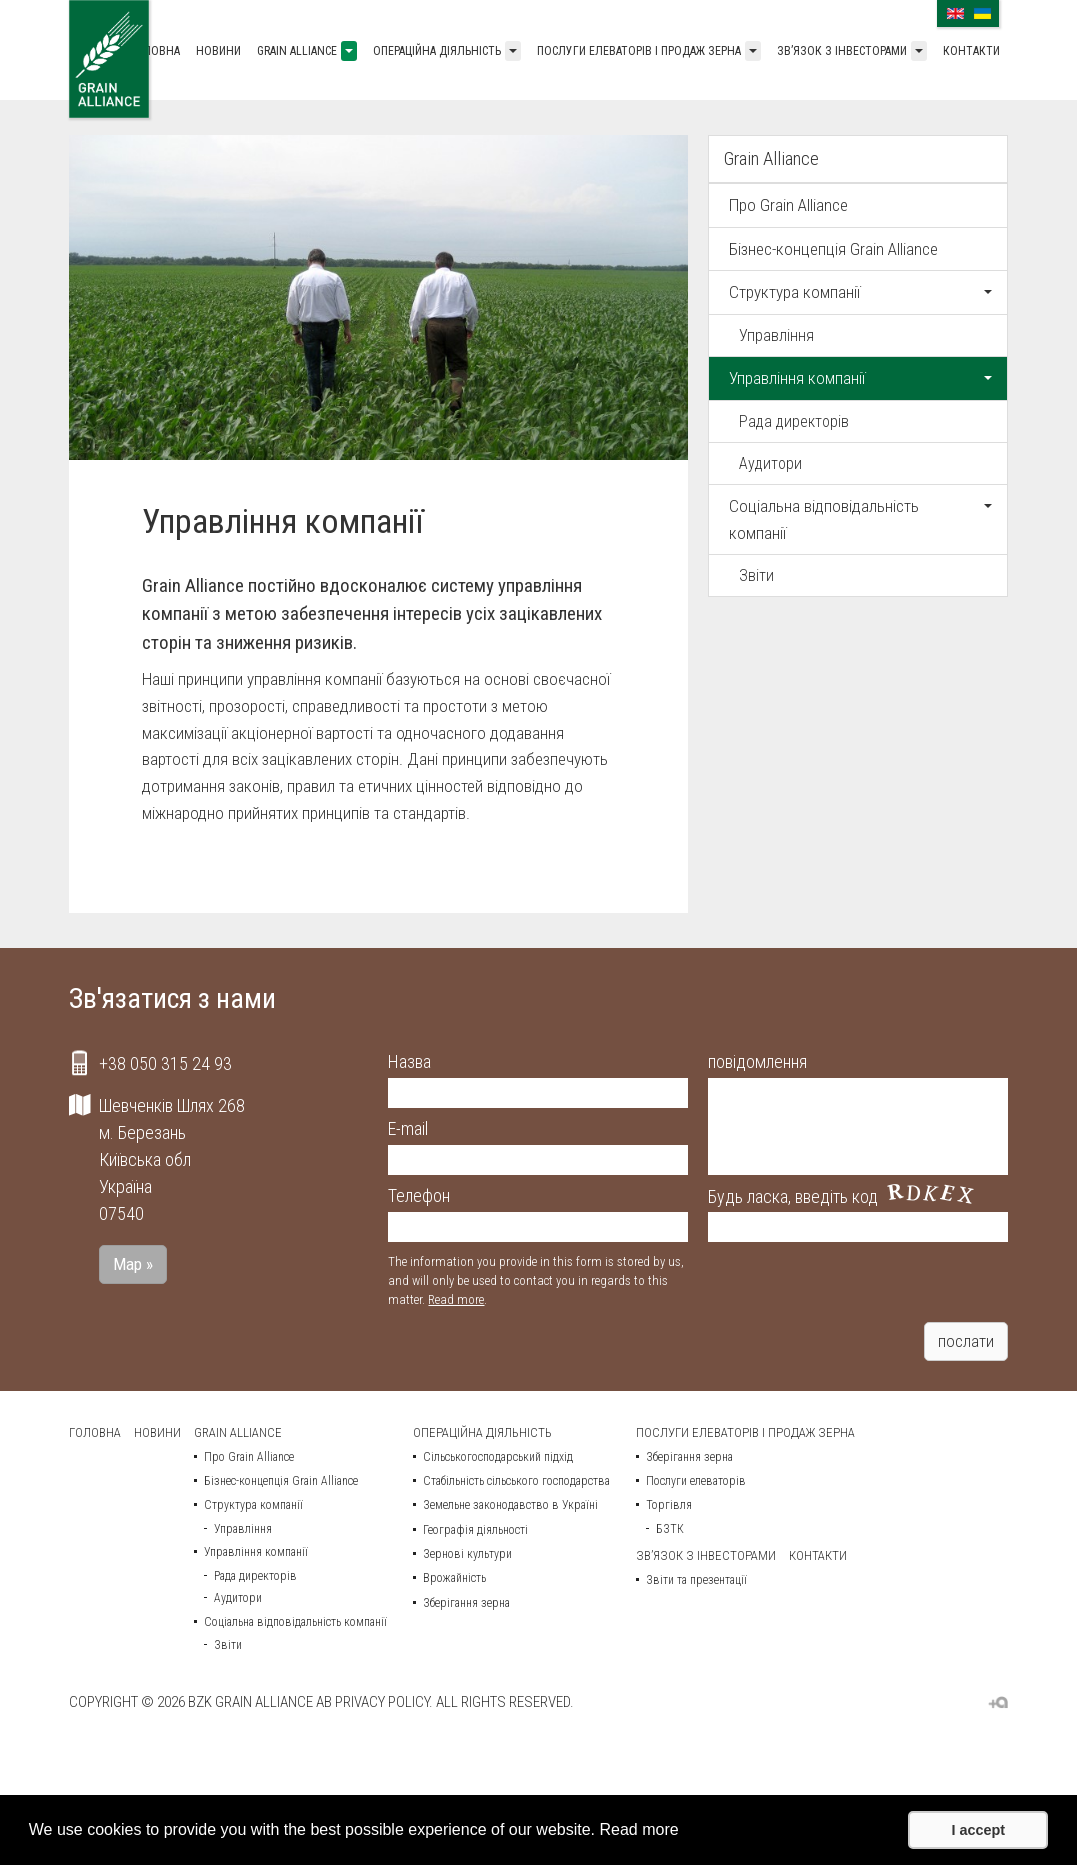 This screenshot has width=1077, height=1865. Describe the element at coordinates (475, 1530) in the screenshot. I see `Географія діяльності` at that location.